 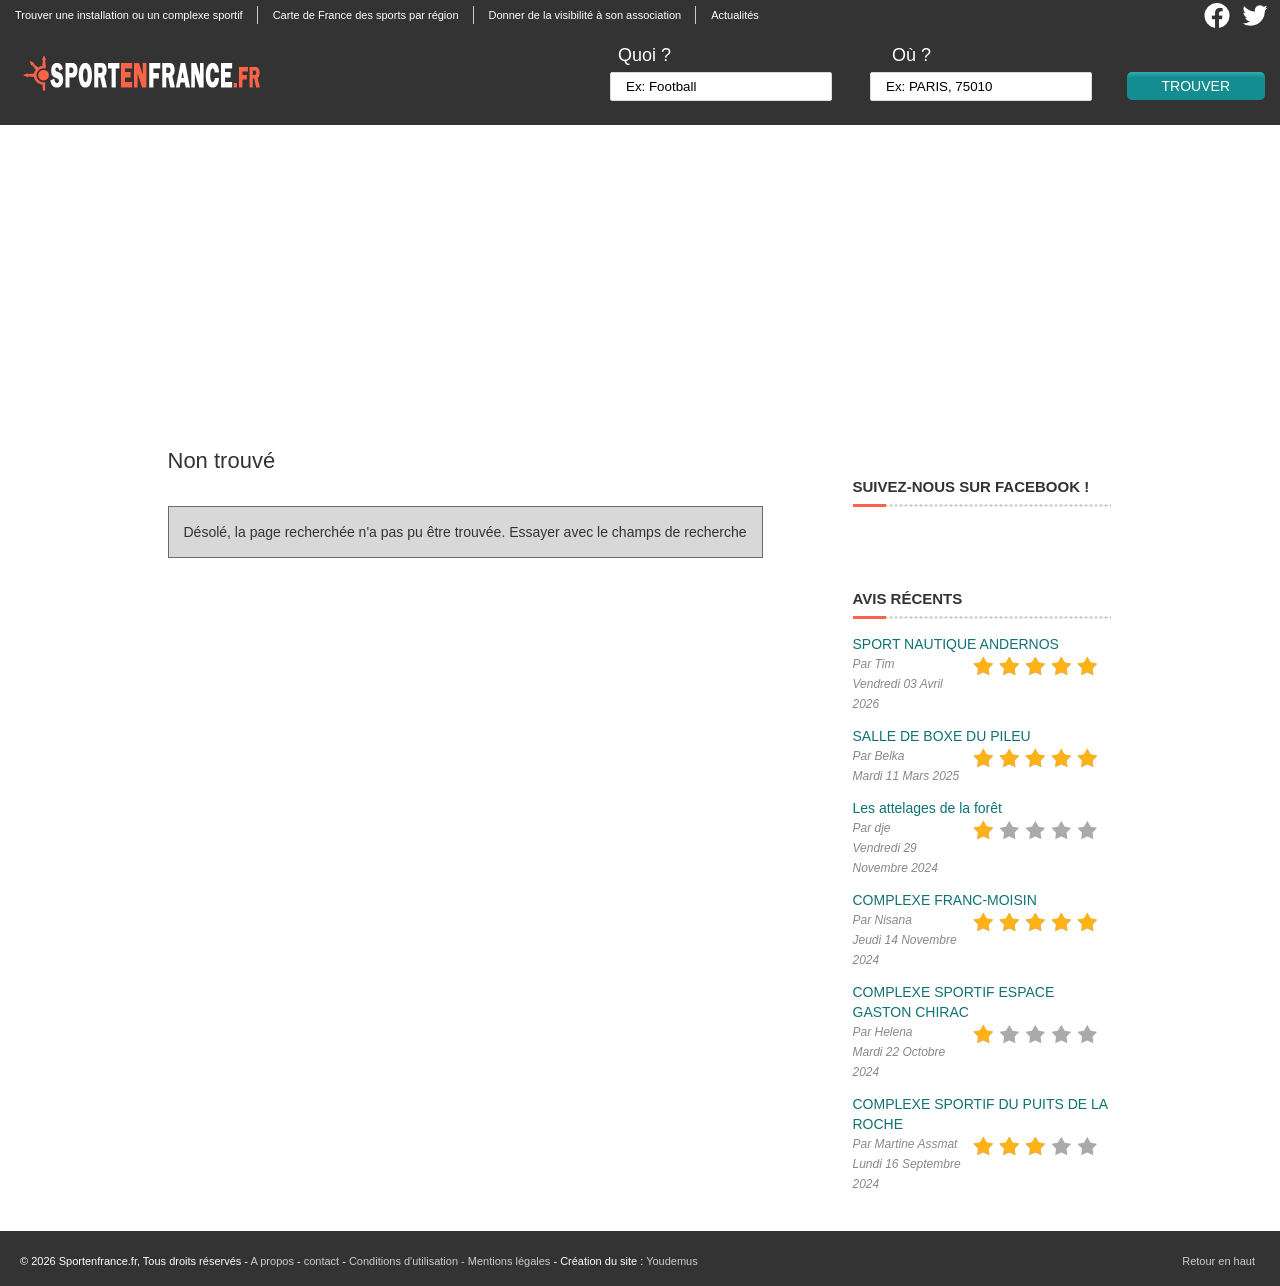 What do you see at coordinates (672, 1261) in the screenshot?
I see `Youdemus` at bounding box center [672, 1261].